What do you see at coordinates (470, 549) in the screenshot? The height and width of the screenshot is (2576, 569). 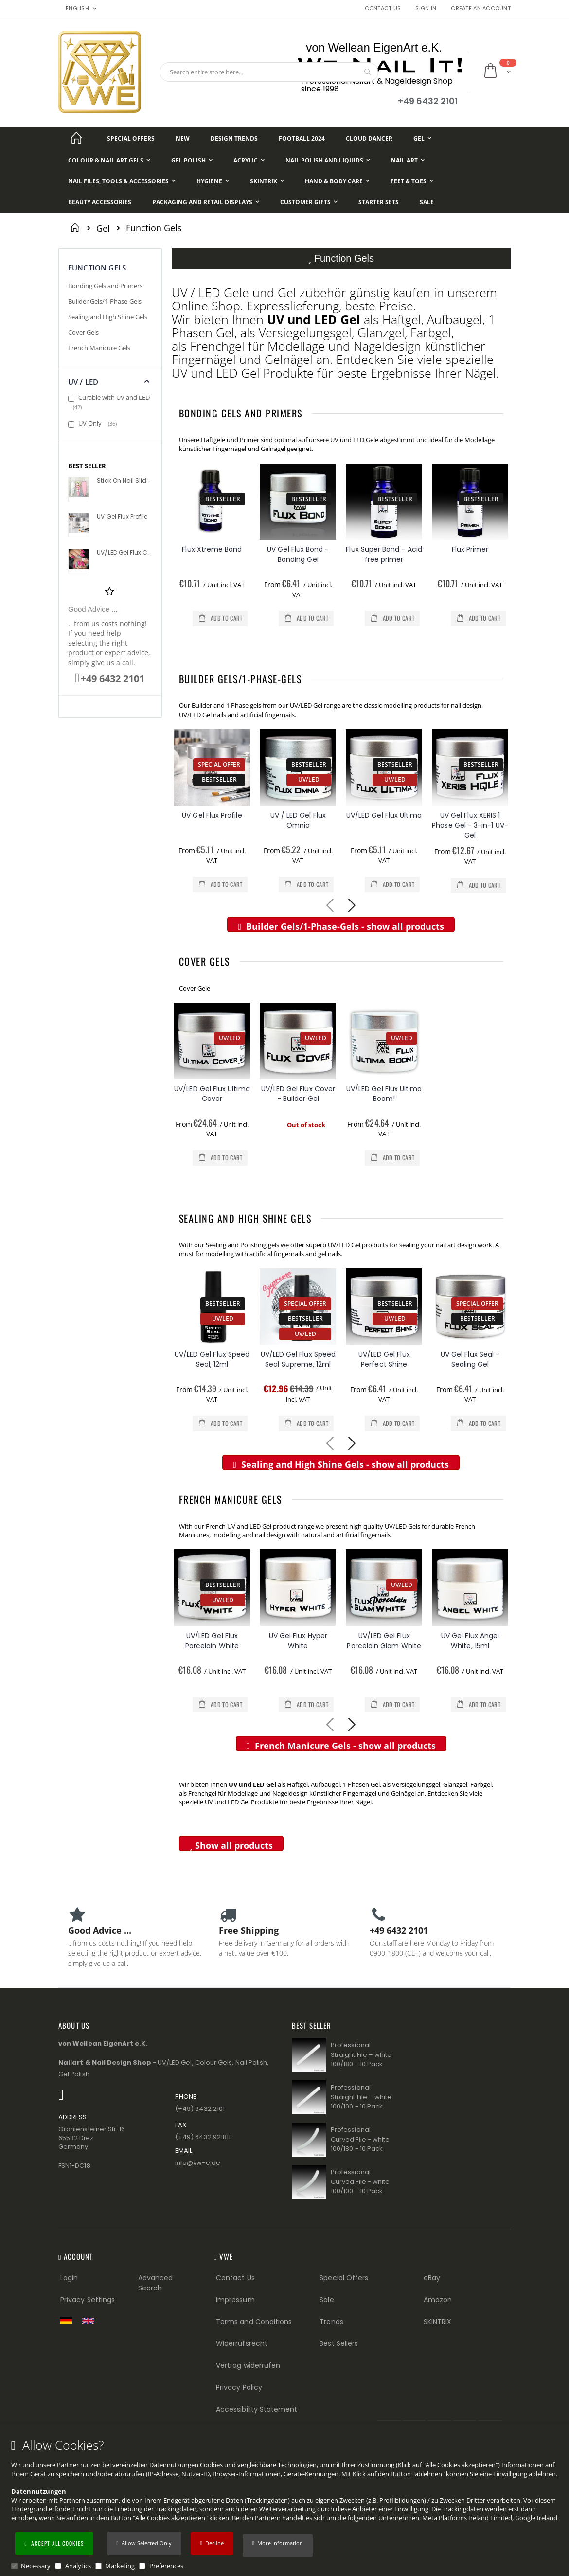 I see `Flux Primer` at bounding box center [470, 549].